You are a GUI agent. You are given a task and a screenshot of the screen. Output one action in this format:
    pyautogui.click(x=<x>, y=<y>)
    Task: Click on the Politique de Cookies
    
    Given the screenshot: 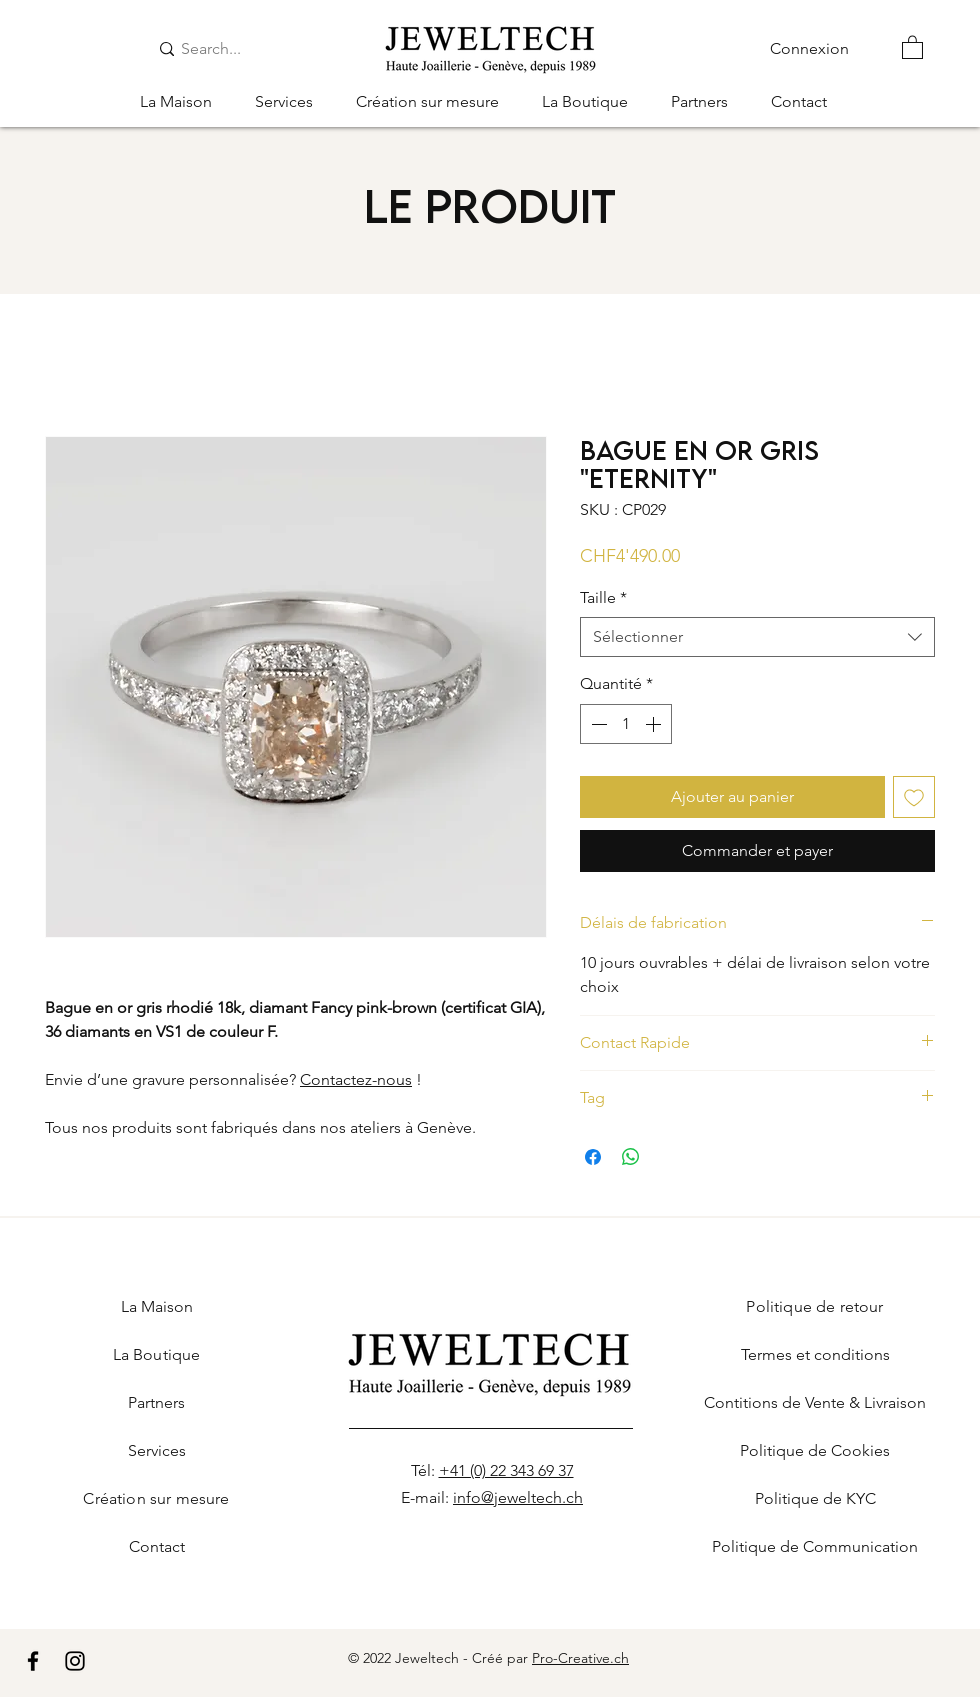 What is the action you would take?
    pyautogui.click(x=815, y=1450)
    